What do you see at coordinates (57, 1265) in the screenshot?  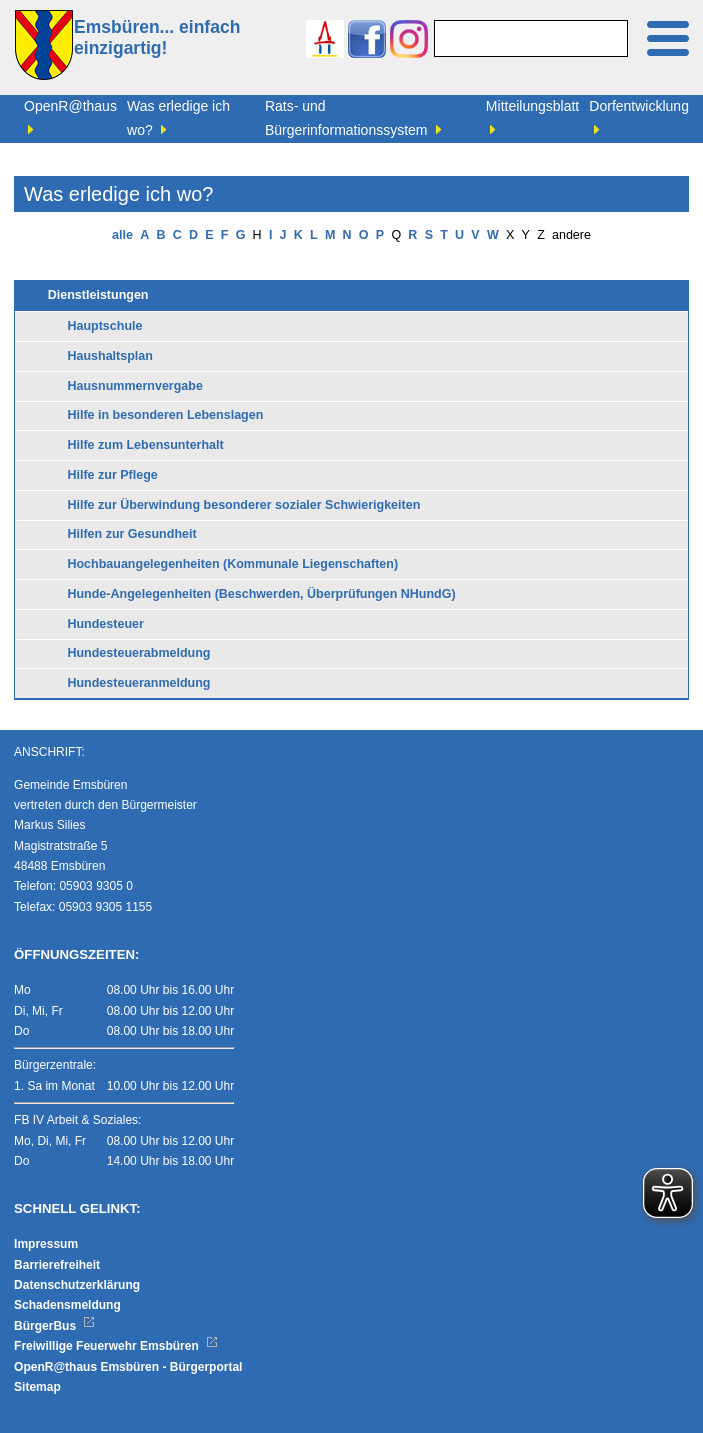 I see `Barrierefreiheit` at bounding box center [57, 1265].